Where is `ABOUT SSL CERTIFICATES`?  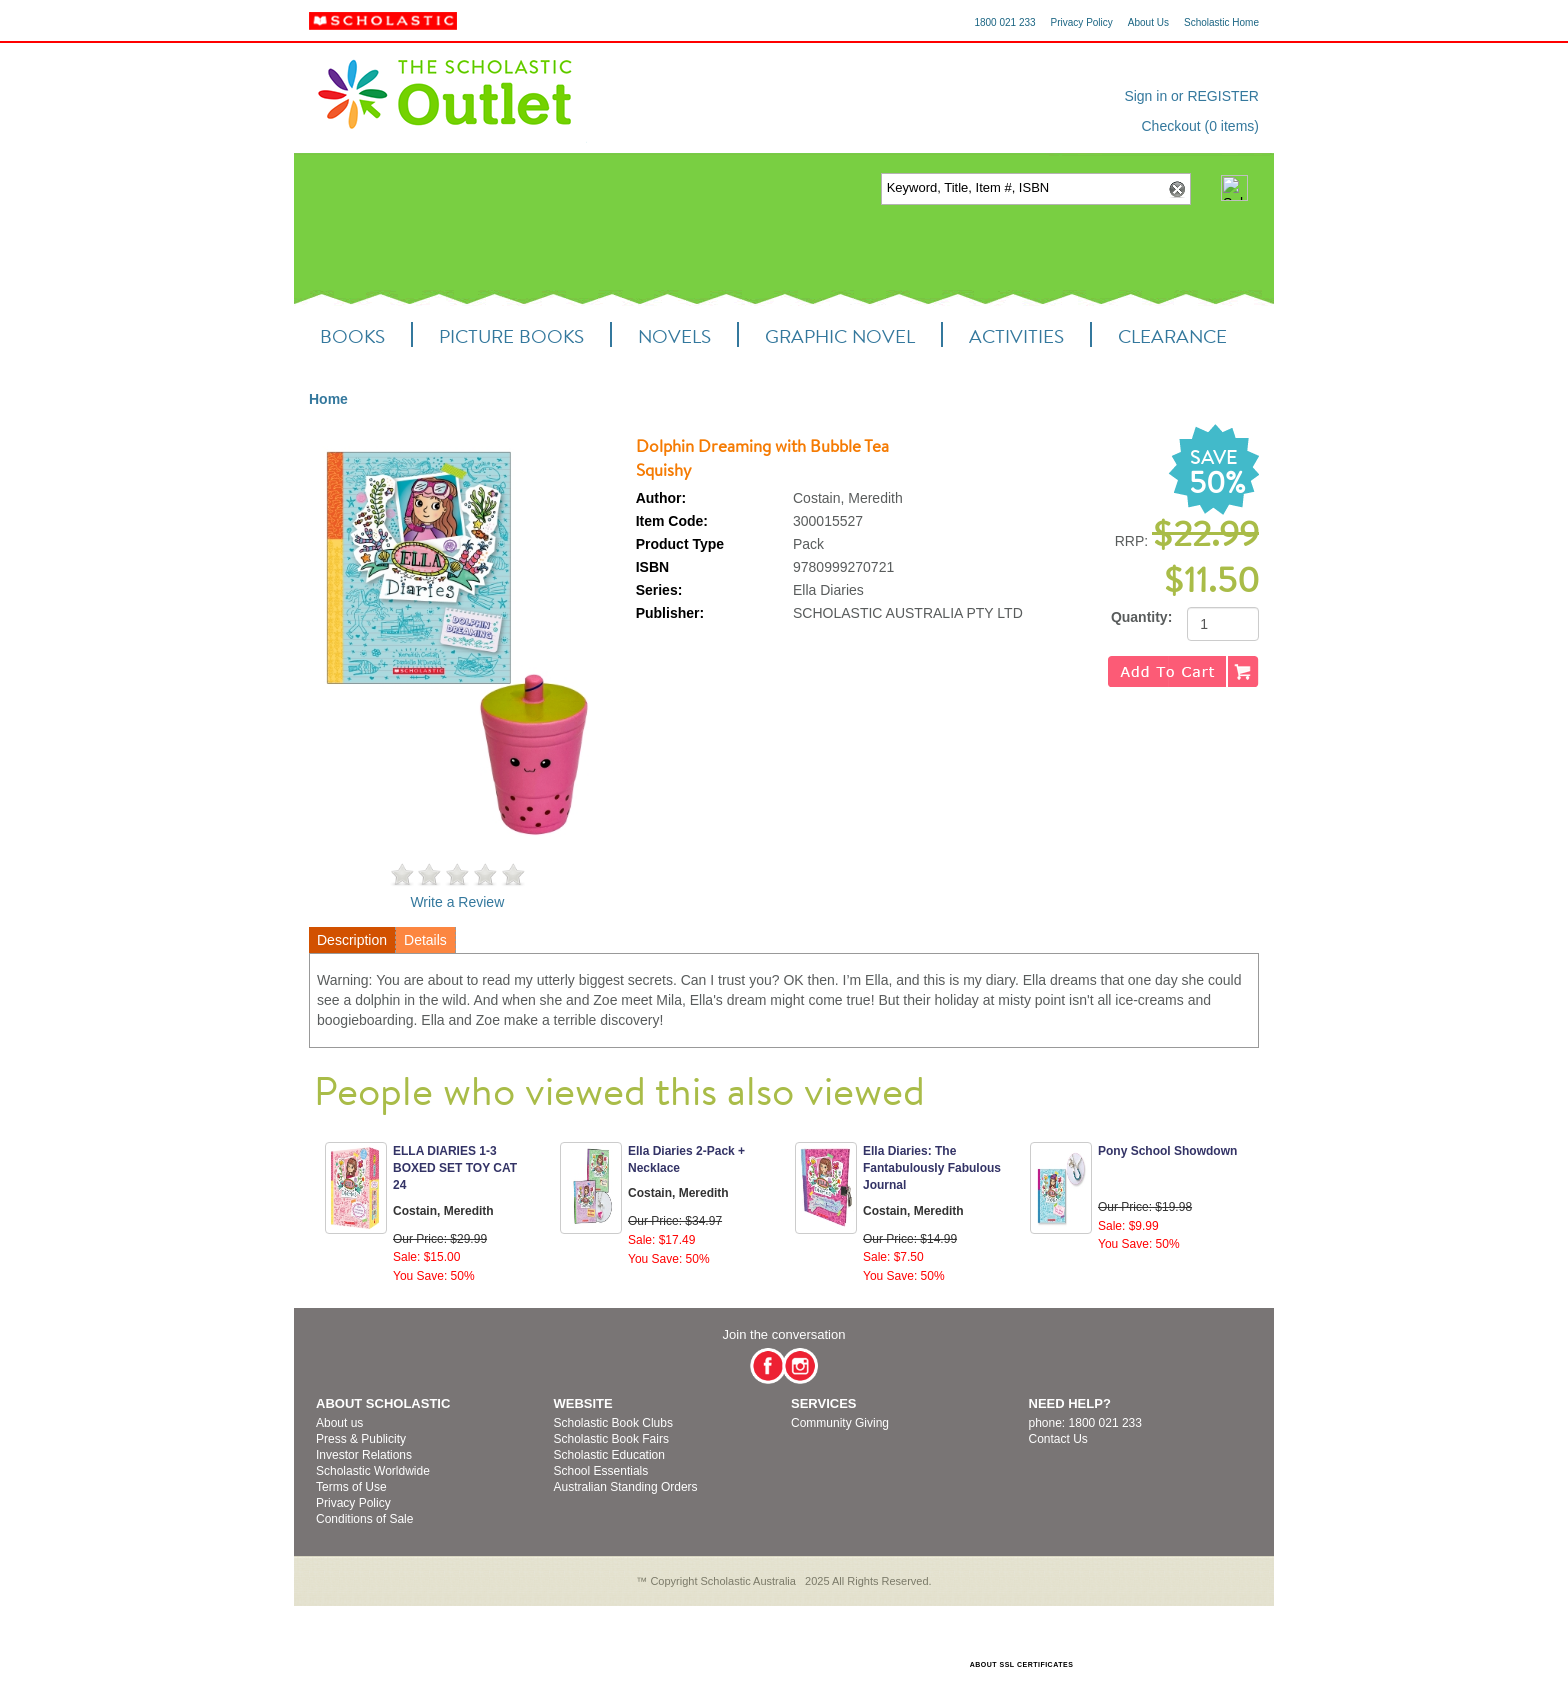
ABOUT SSL CERTIFICATES is located at coordinates (1022, 1664).